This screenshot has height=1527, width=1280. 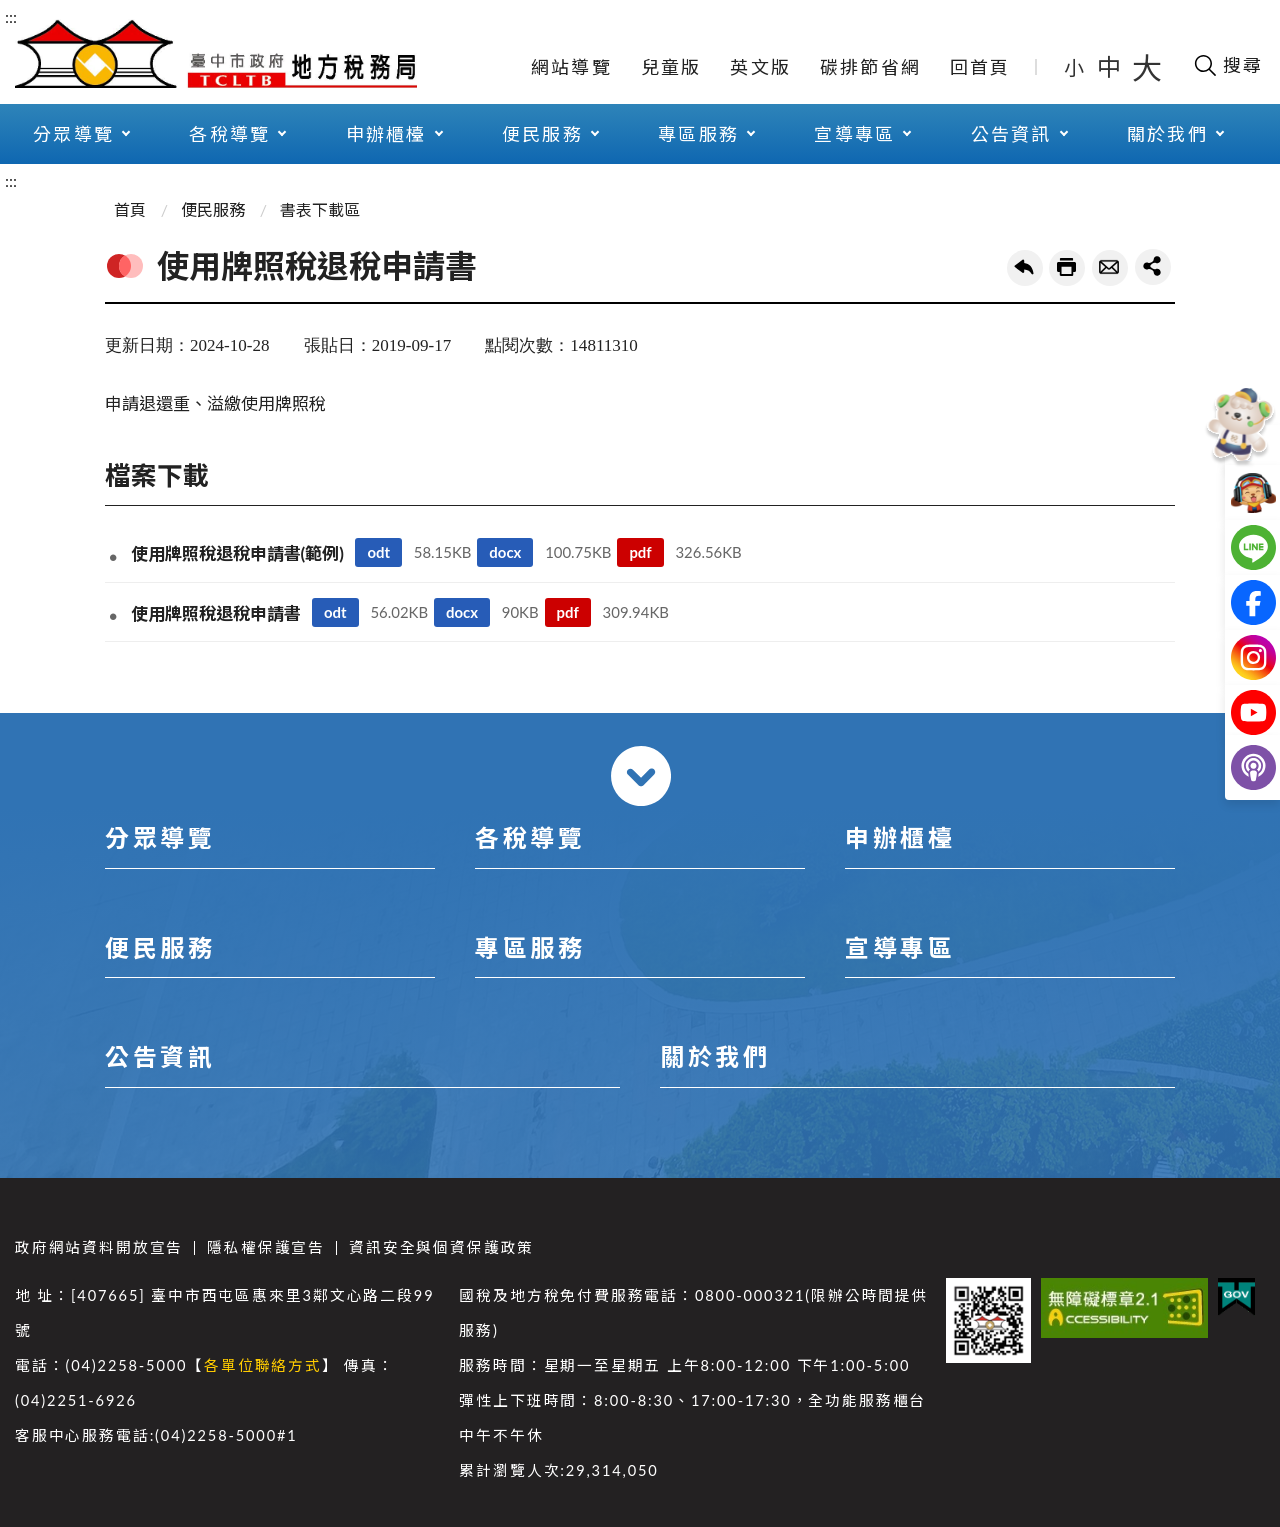 I want to click on 首頁, so click(x=130, y=209).